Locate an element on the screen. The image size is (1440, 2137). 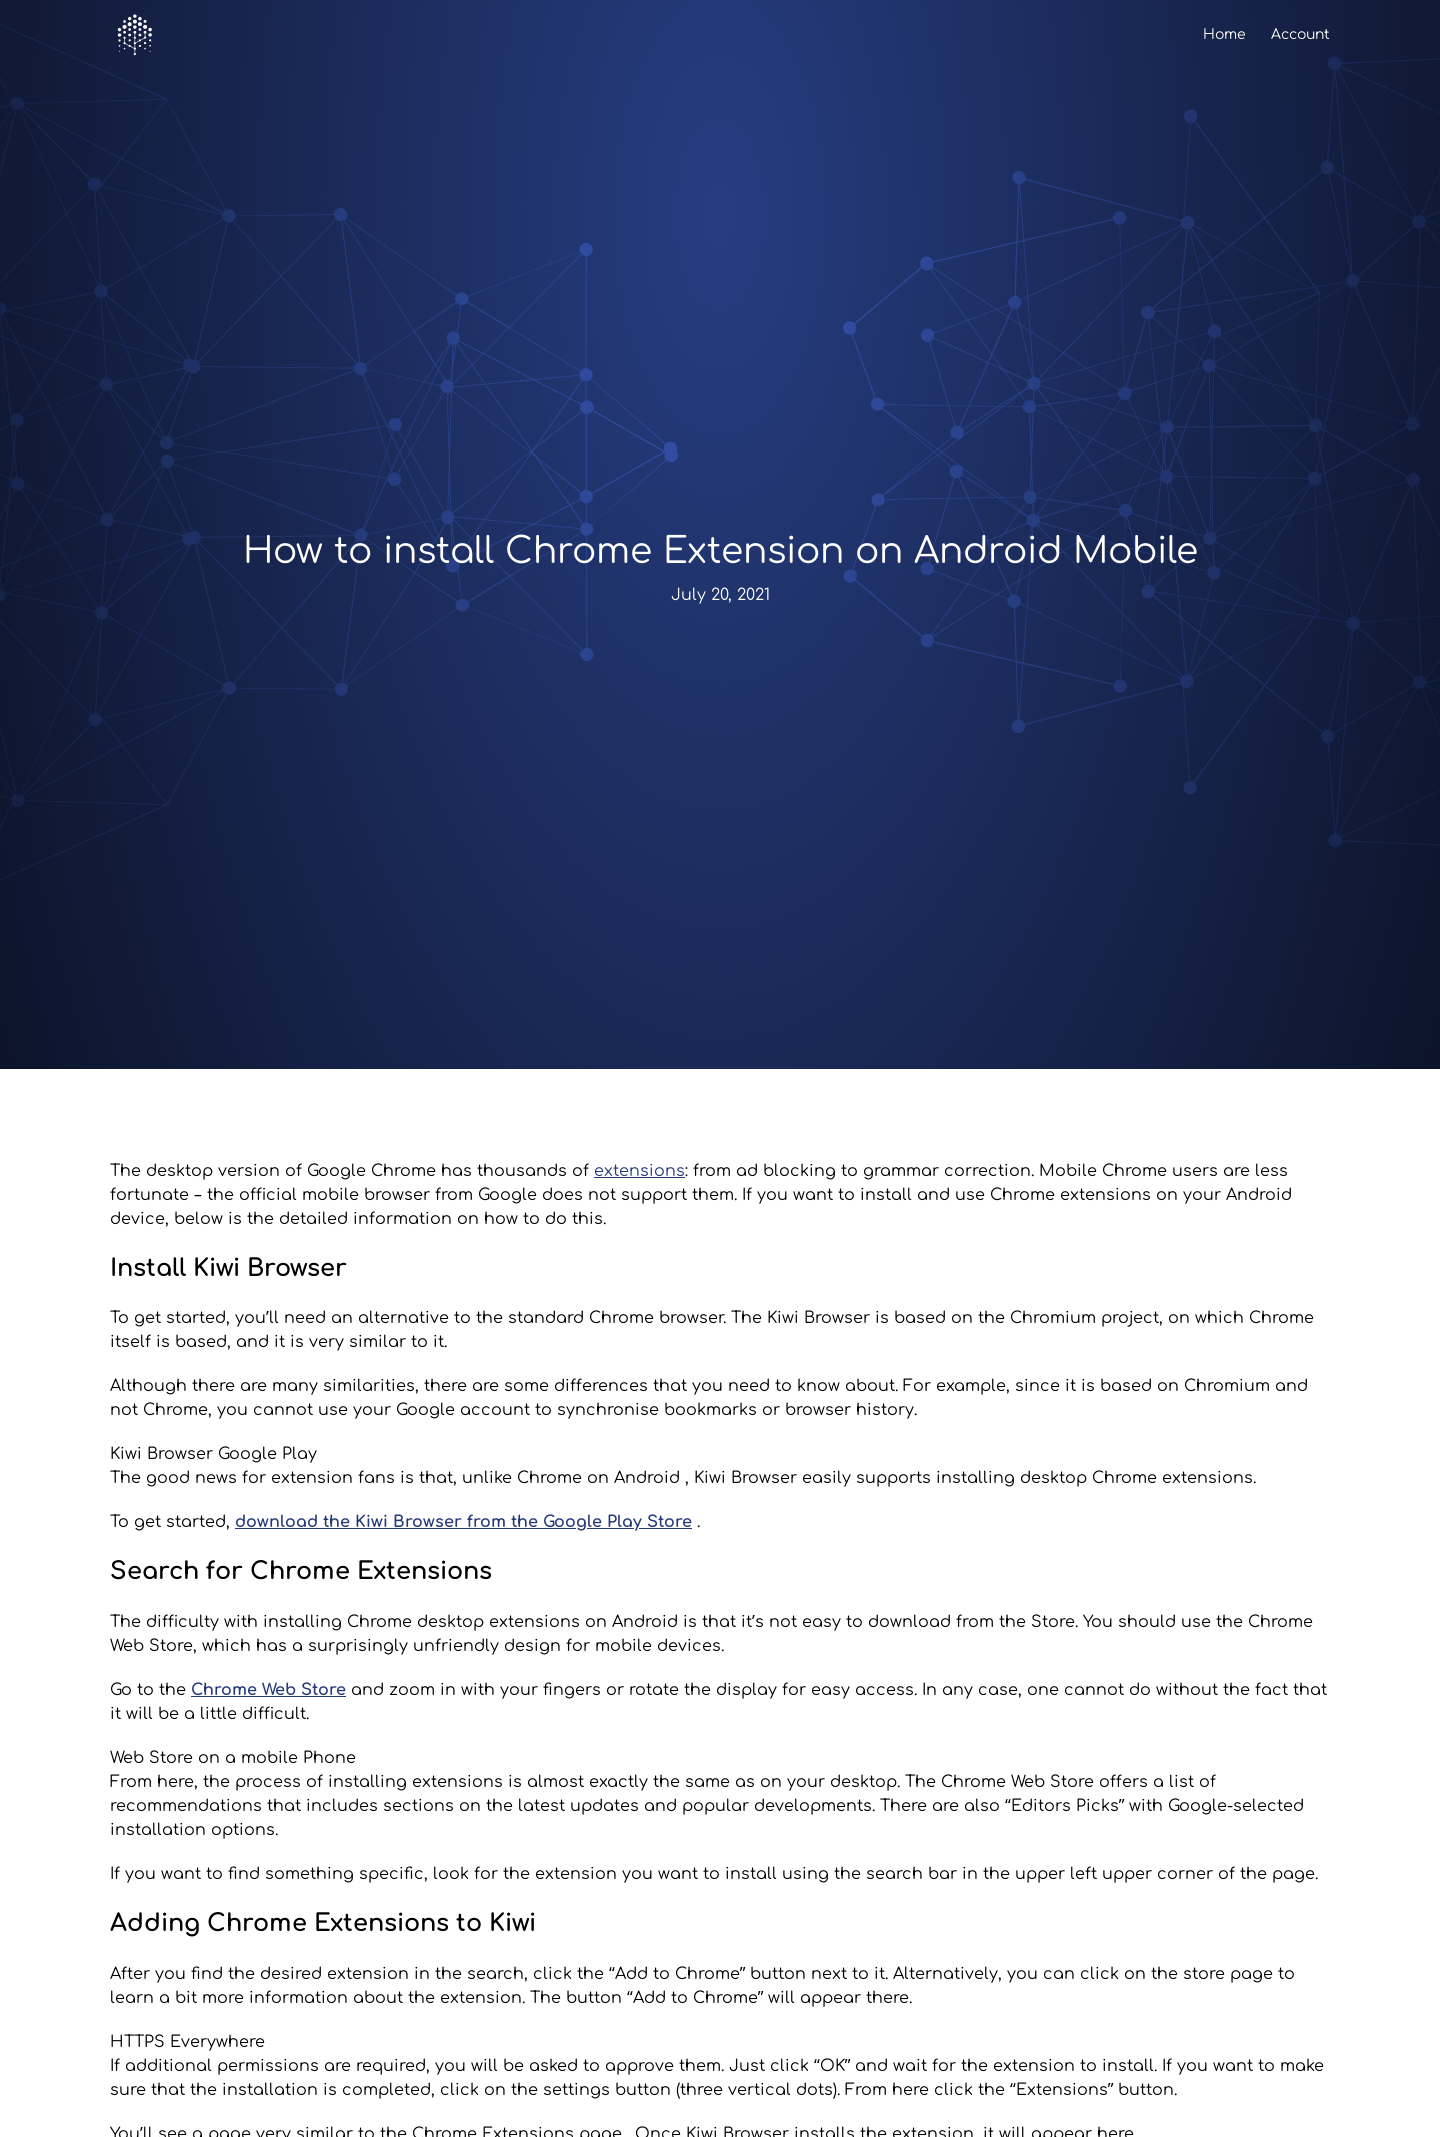
Chrome Web Store is located at coordinates (268, 1690).